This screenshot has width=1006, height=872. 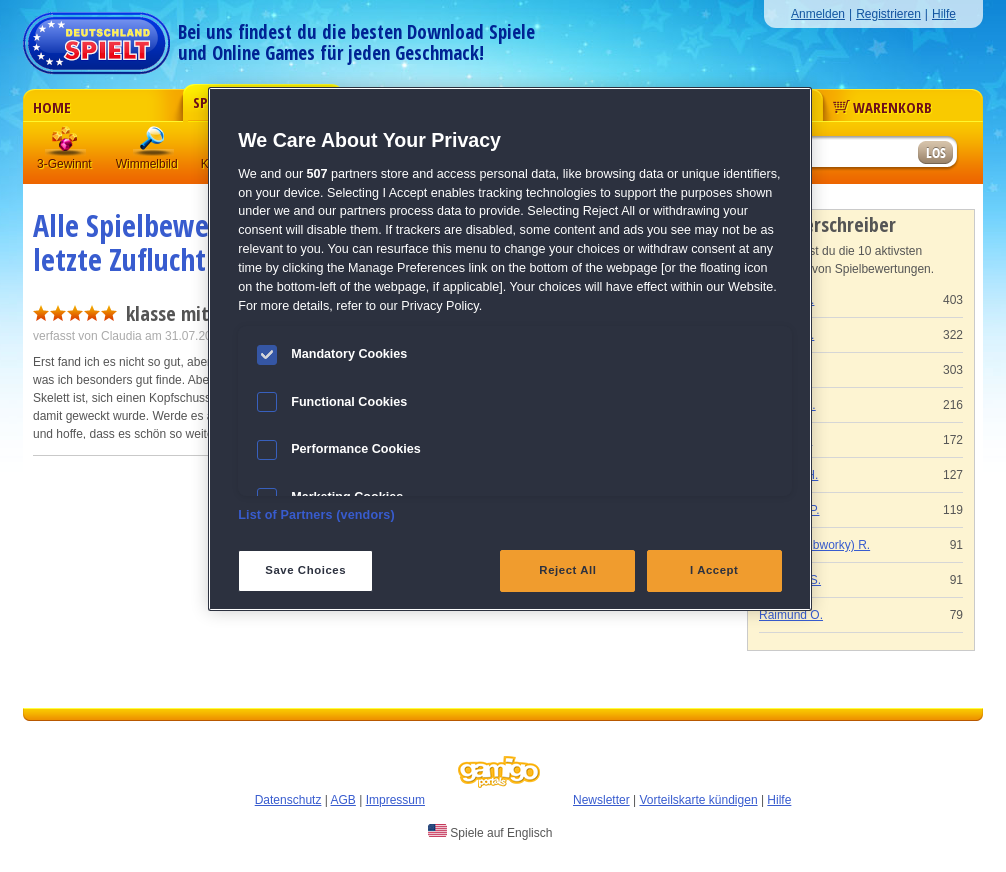 I want to click on [Suchfeld], so click(x=838, y=153).